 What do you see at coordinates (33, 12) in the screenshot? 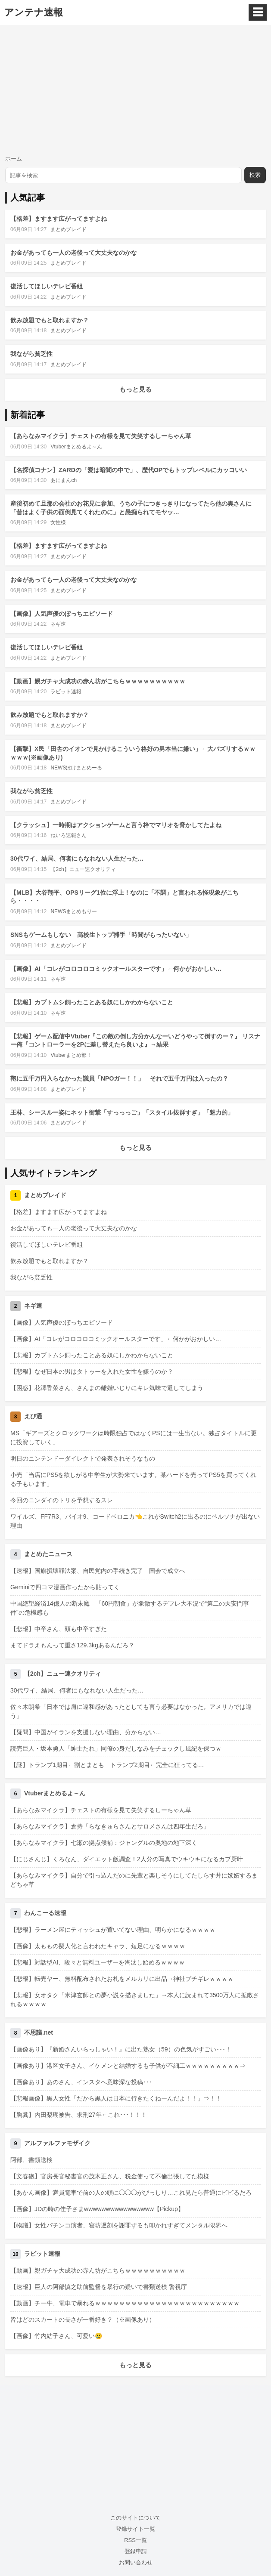
I see `アンテナ速報` at bounding box center [33, 12].